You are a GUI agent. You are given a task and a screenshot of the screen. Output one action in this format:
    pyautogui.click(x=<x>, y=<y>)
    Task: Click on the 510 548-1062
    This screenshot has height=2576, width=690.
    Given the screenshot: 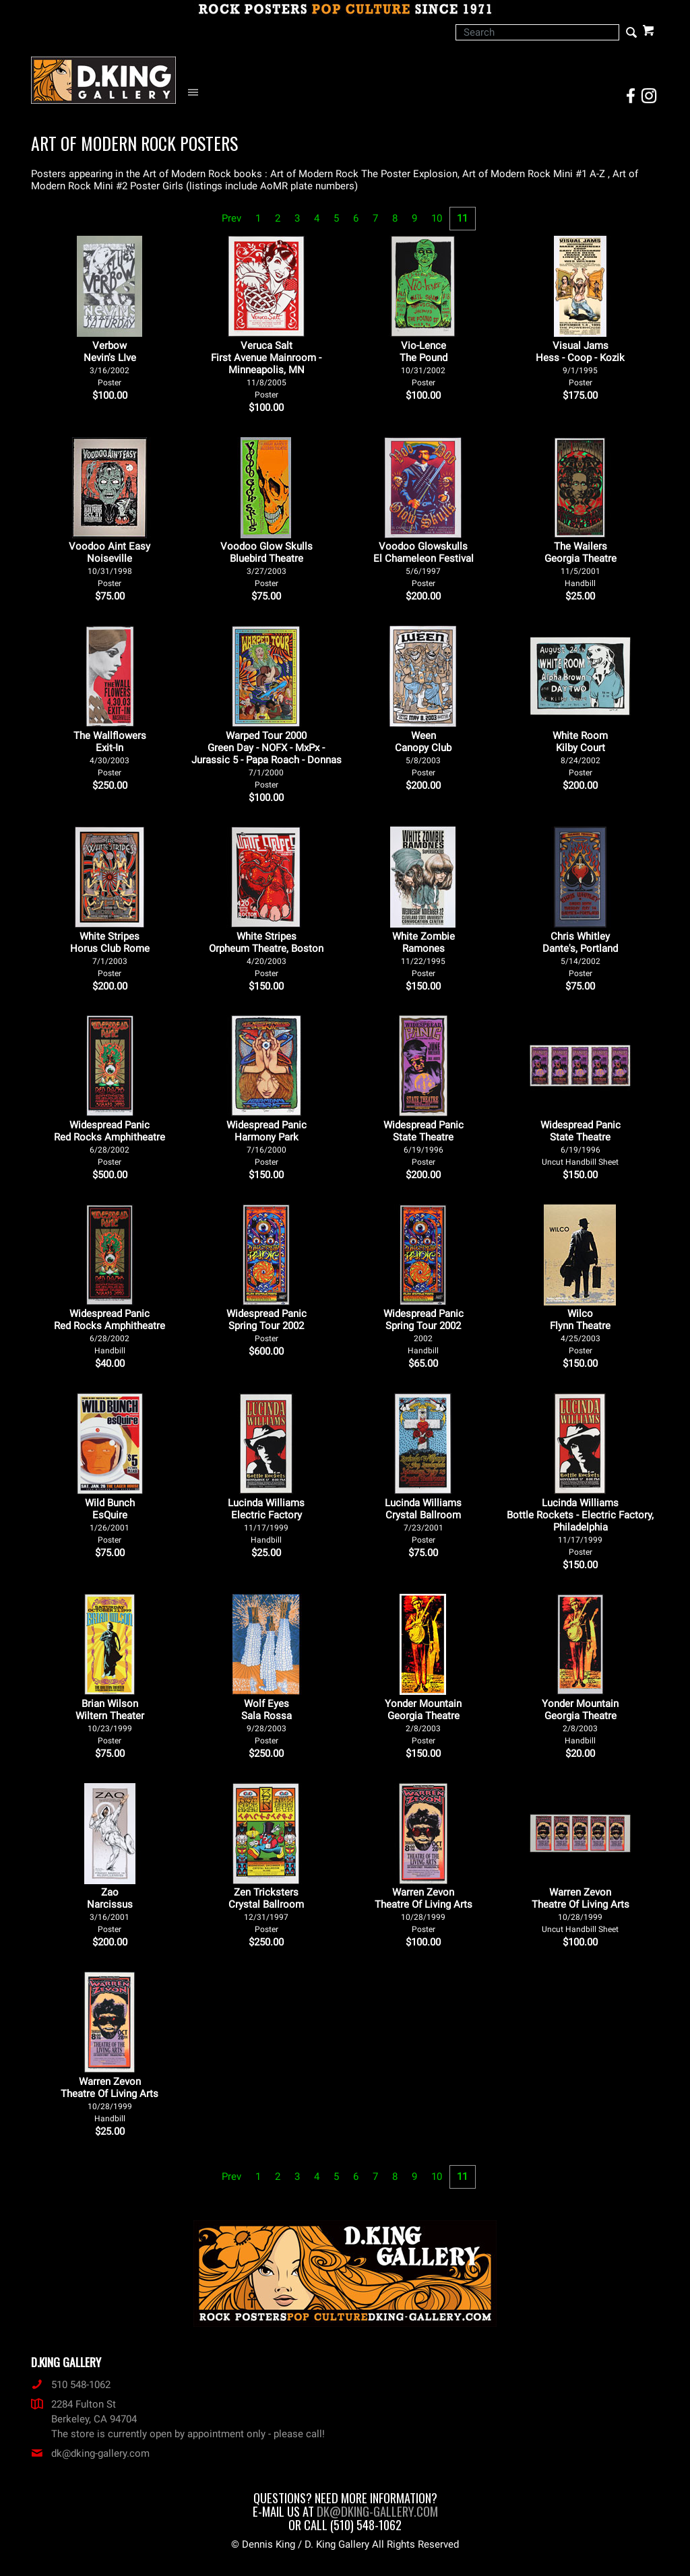 What is the action you would take?
    pyautogui.click(x=71, y=2385)
    